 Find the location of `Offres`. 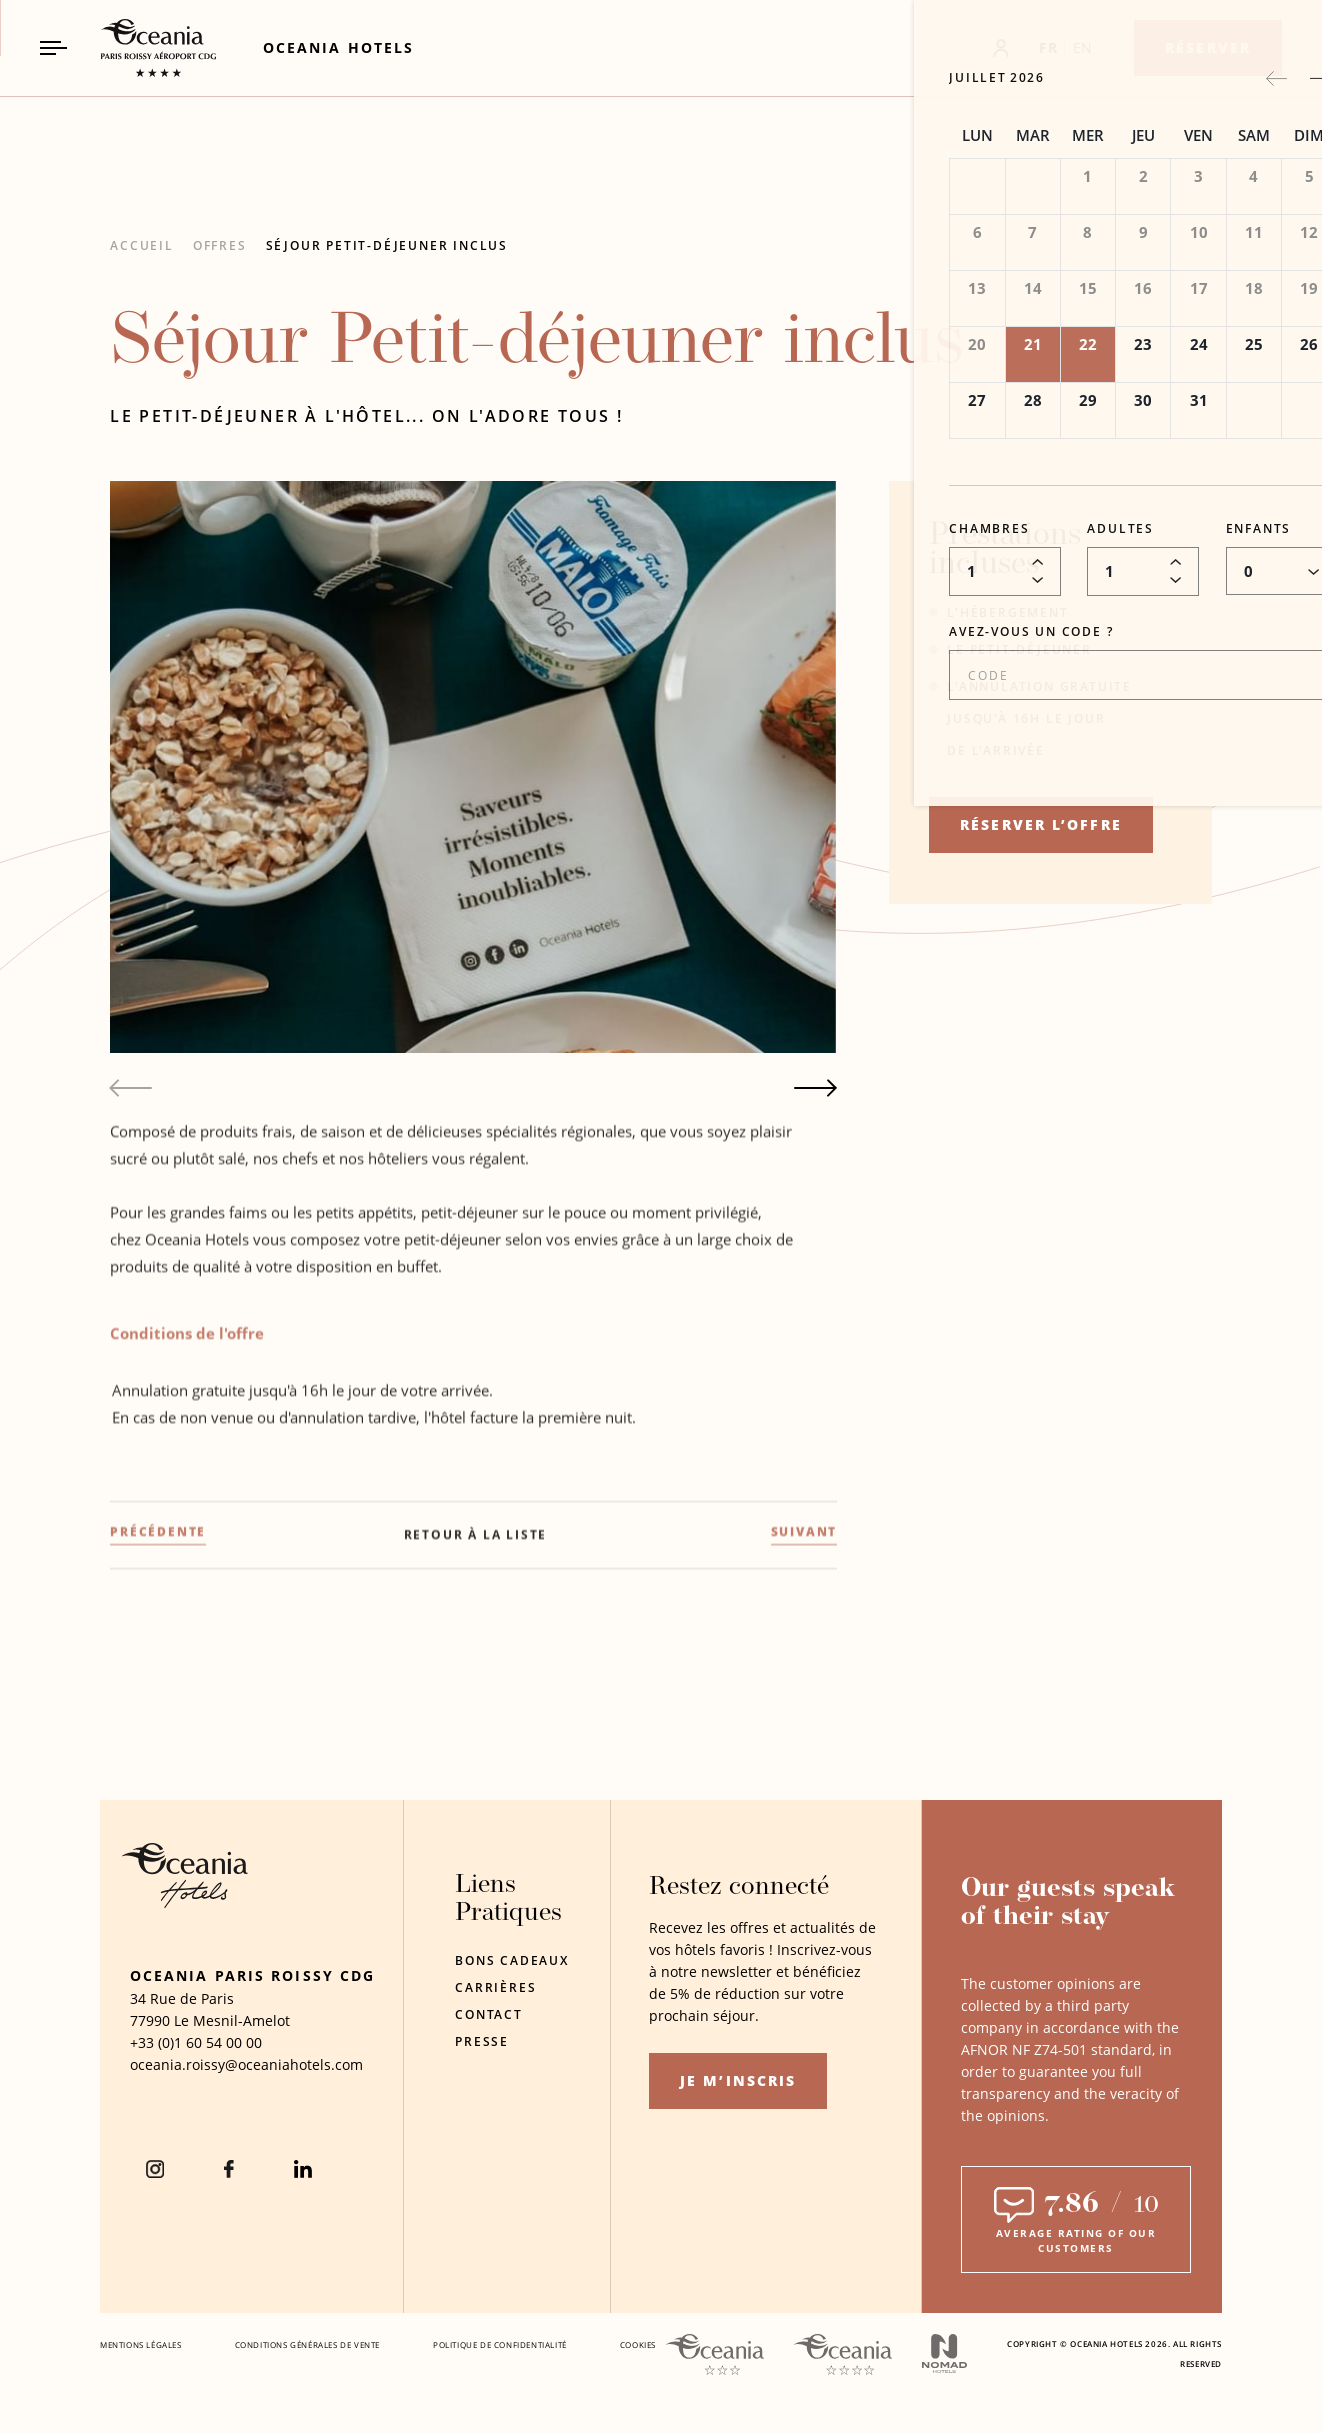

Offres is located at coordinates (220, 245).